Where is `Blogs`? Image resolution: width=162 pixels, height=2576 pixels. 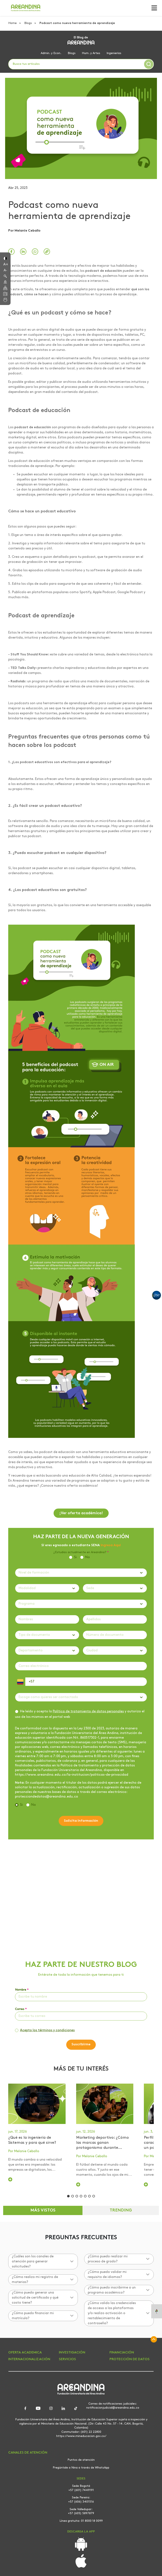 Blogs is located at coordinates (28, 23).